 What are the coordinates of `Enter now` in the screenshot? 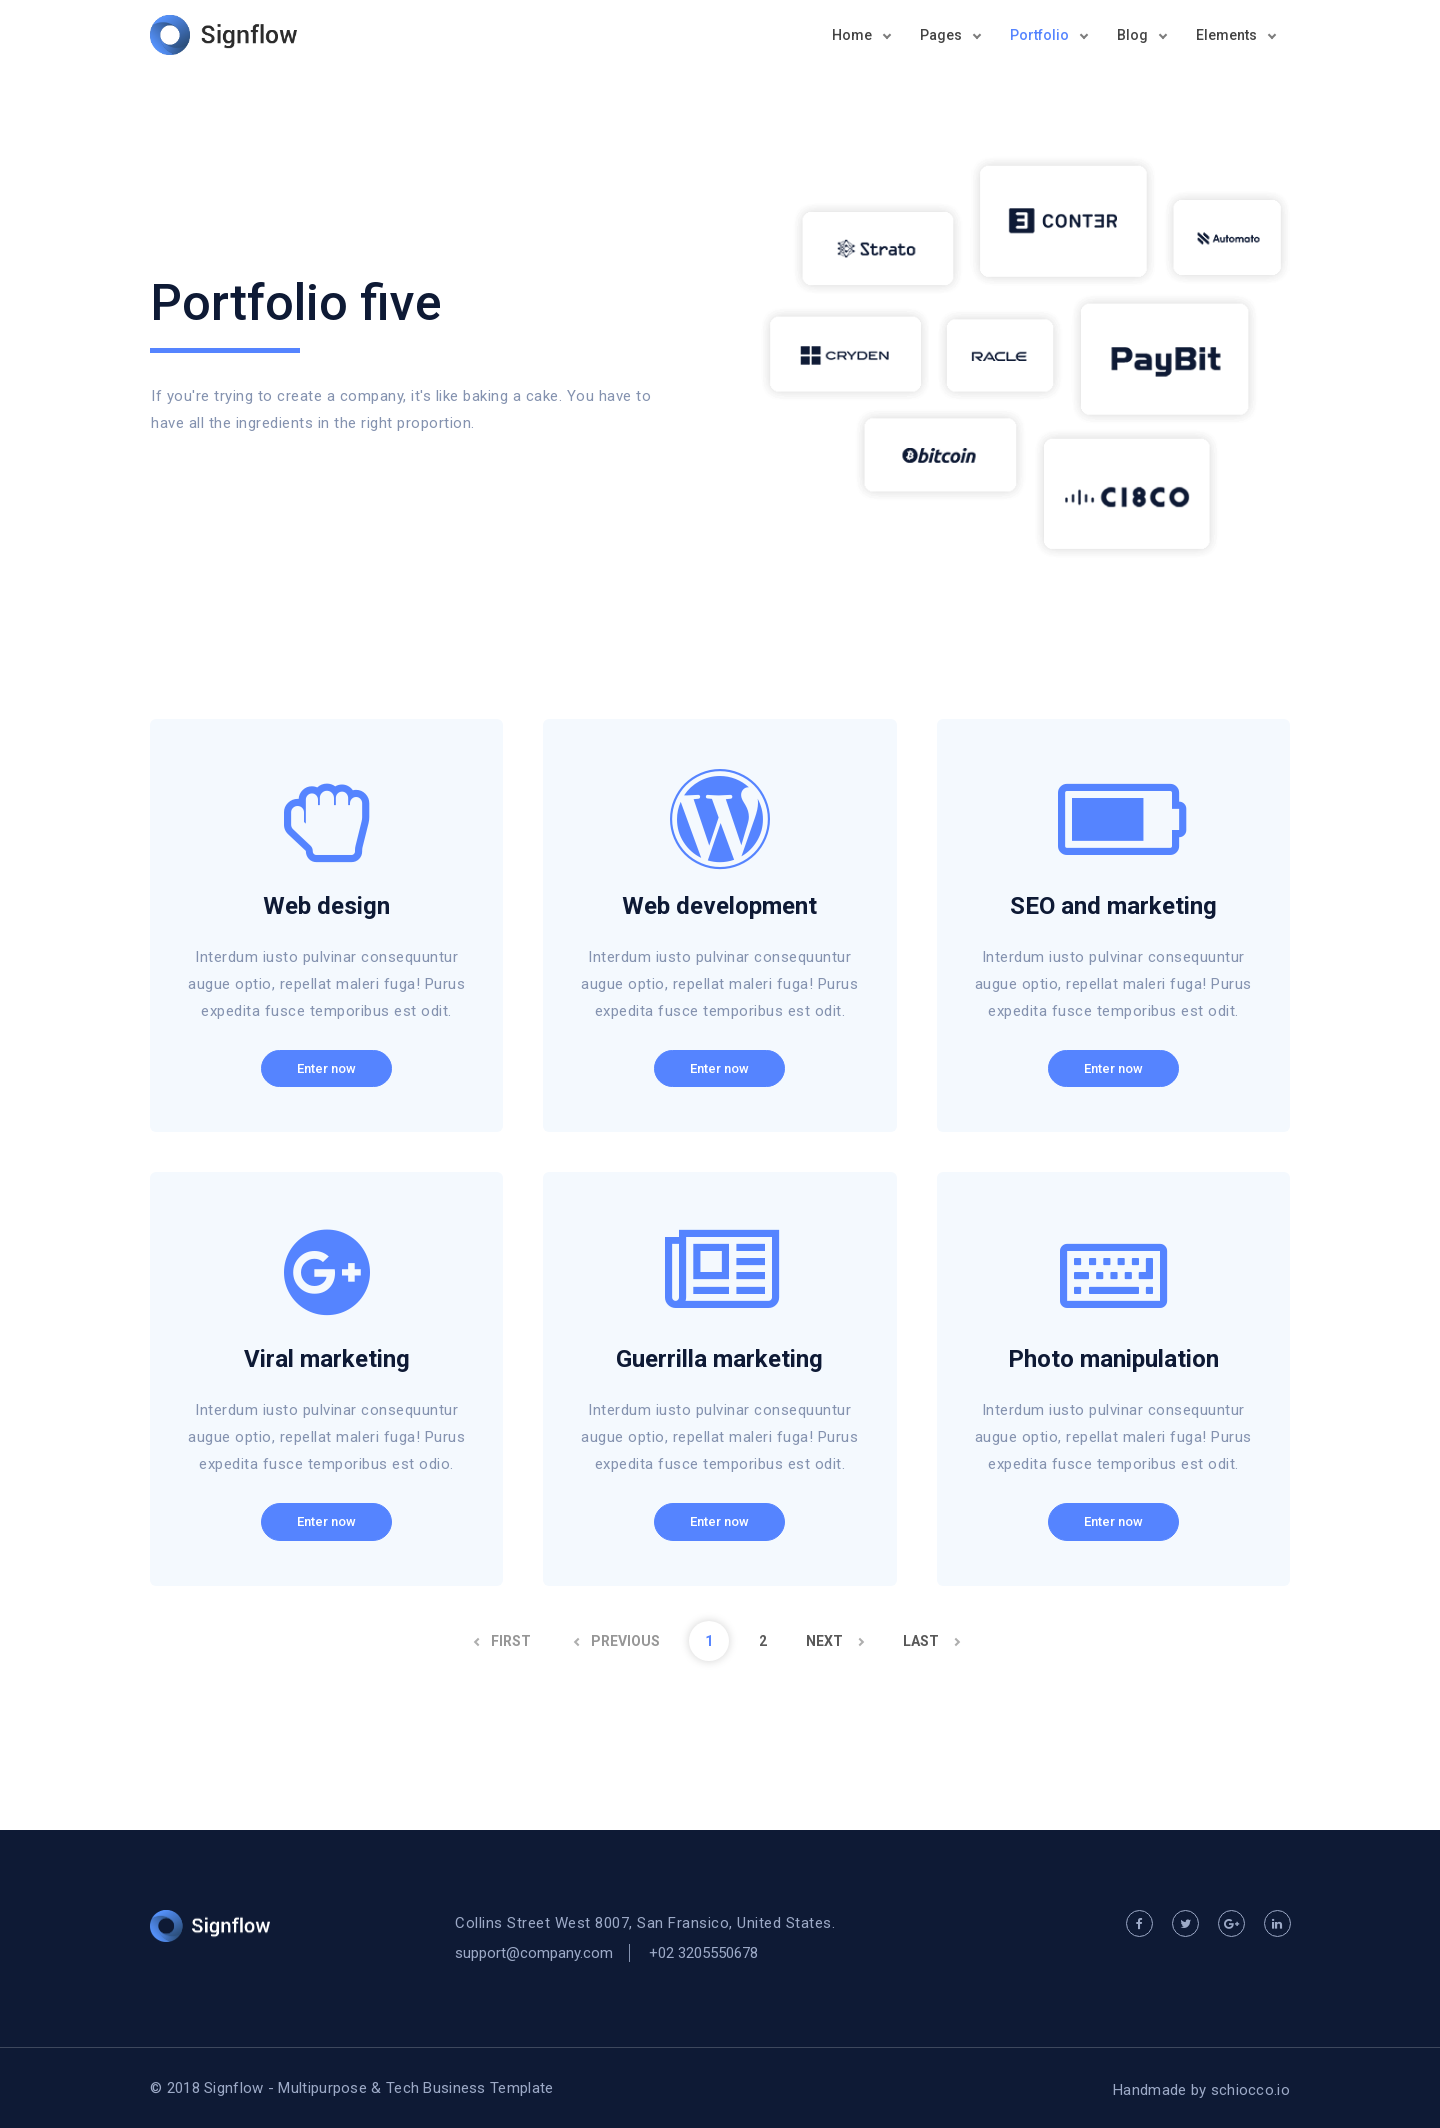 It's located at (326, 1068).